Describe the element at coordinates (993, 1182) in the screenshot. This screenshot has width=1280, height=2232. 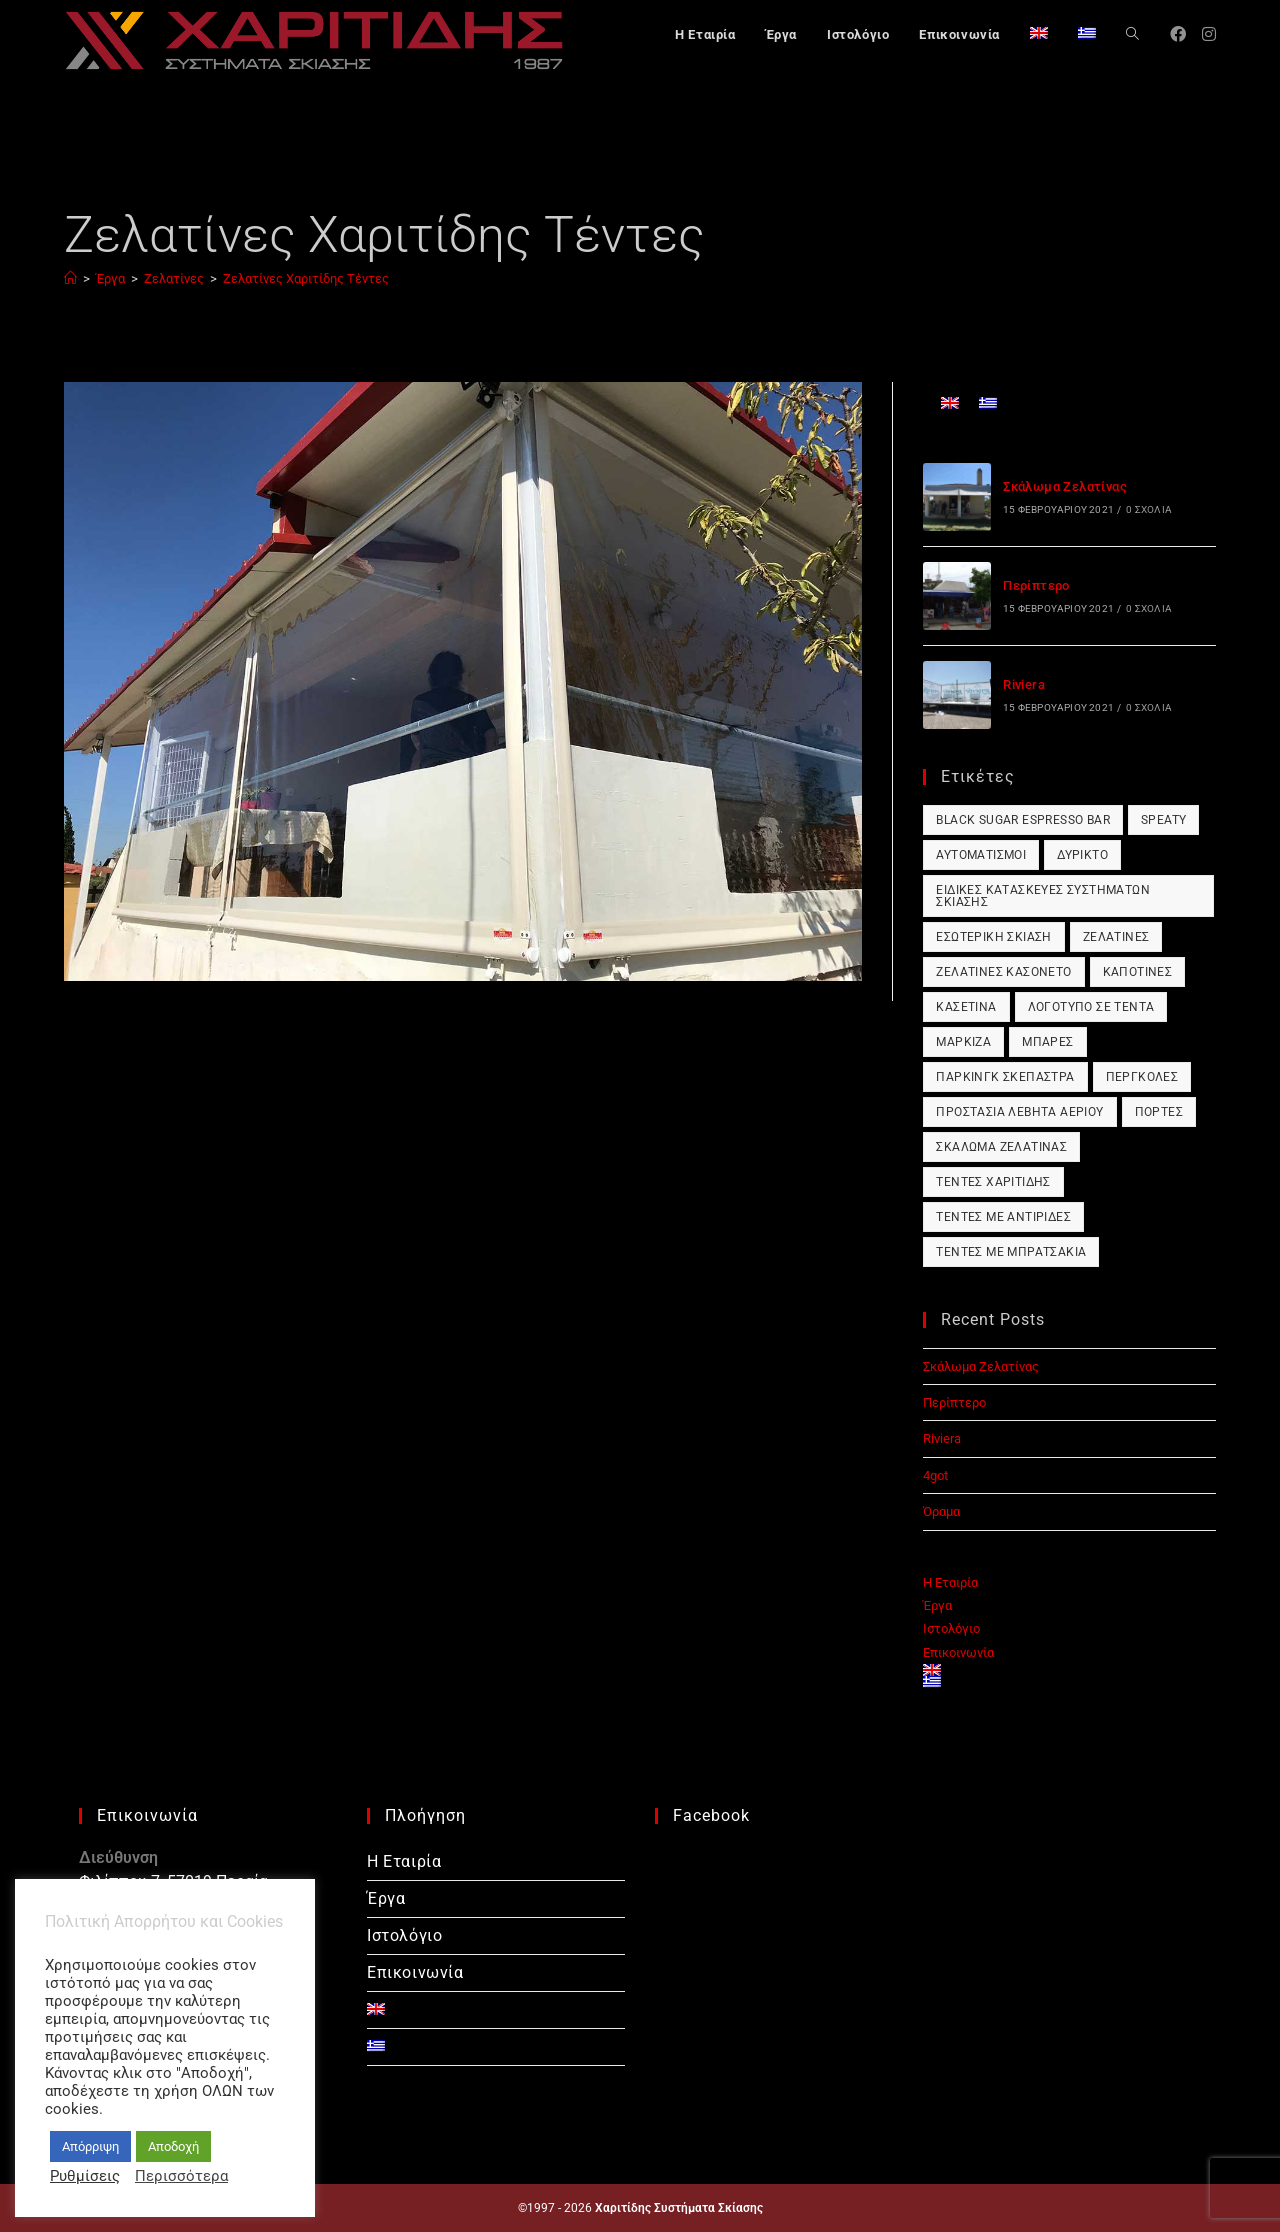
I see `Τέντες Χαριτίδης [Τέντες Χαριτίδης (1 στοιχείο)]` at that location.